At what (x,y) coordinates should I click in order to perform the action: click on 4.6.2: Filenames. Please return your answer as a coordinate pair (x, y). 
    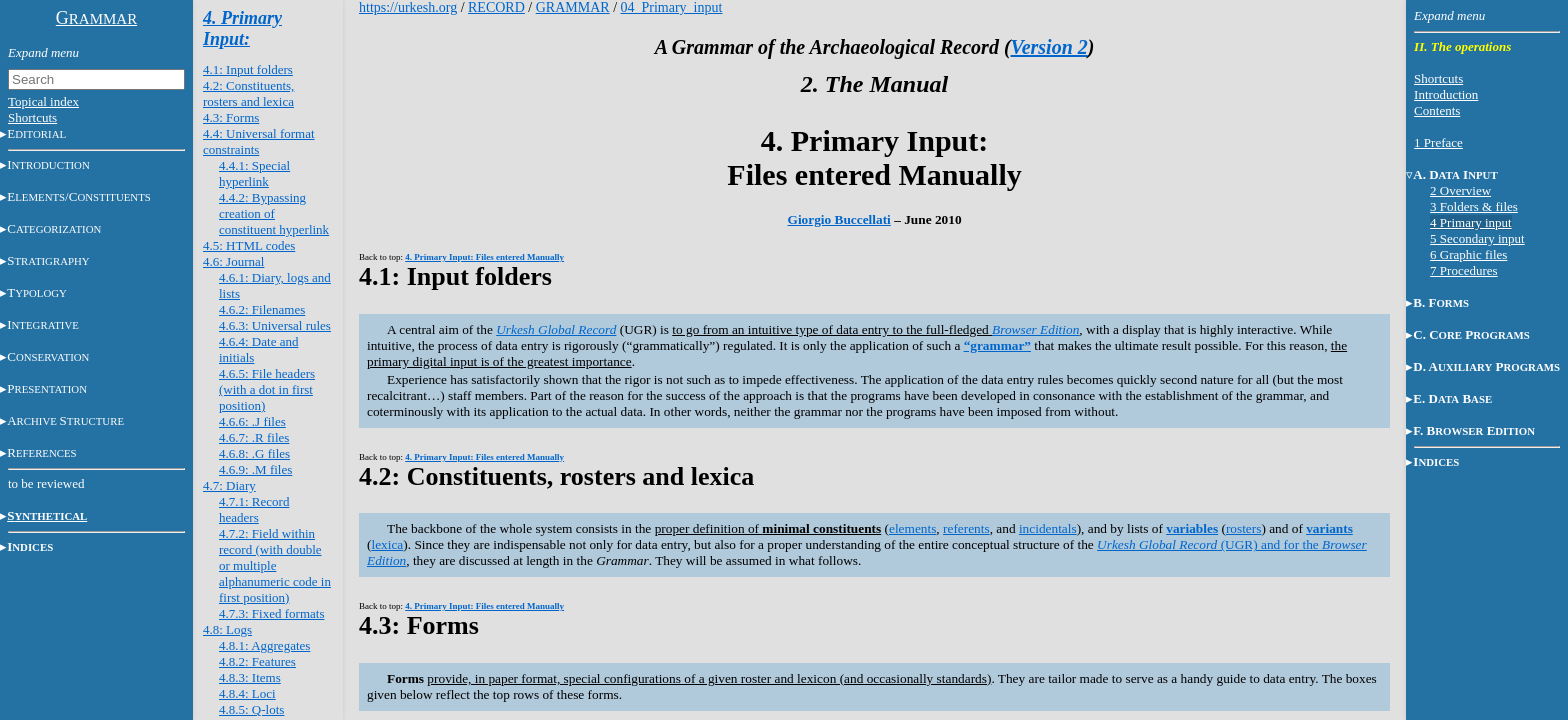
    Looking at the image, I should click on (262, 309).